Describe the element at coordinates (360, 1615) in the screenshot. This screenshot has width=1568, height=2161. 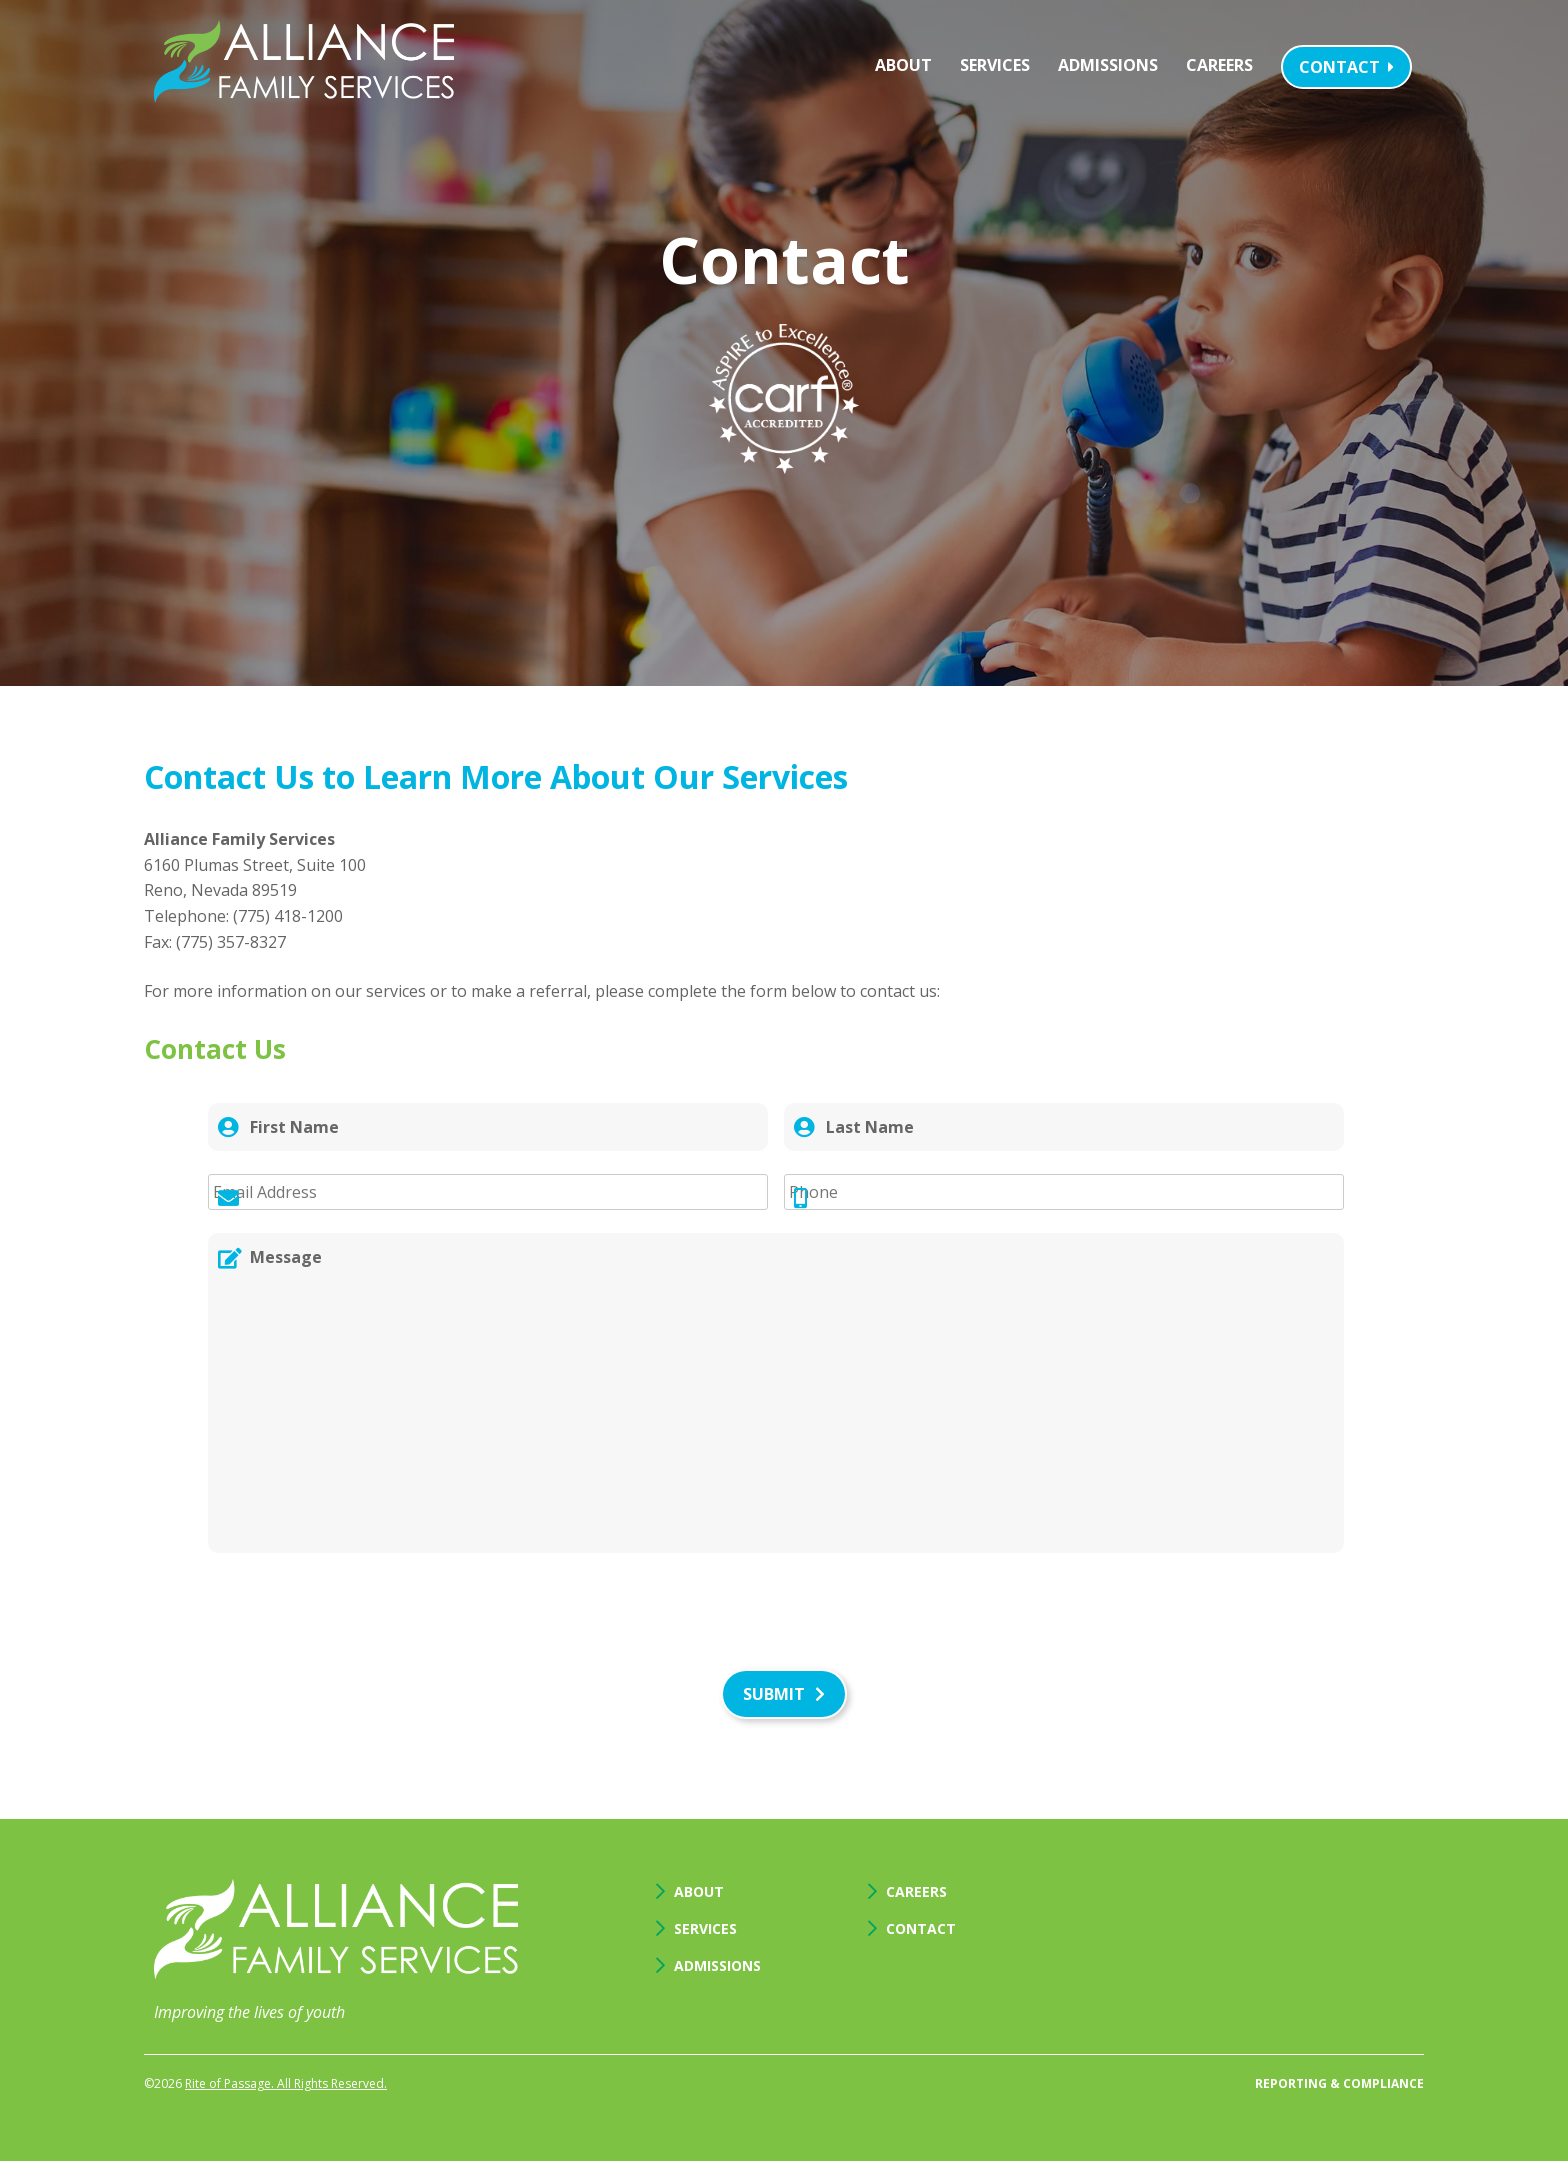
I see `[presentation]` at that location.